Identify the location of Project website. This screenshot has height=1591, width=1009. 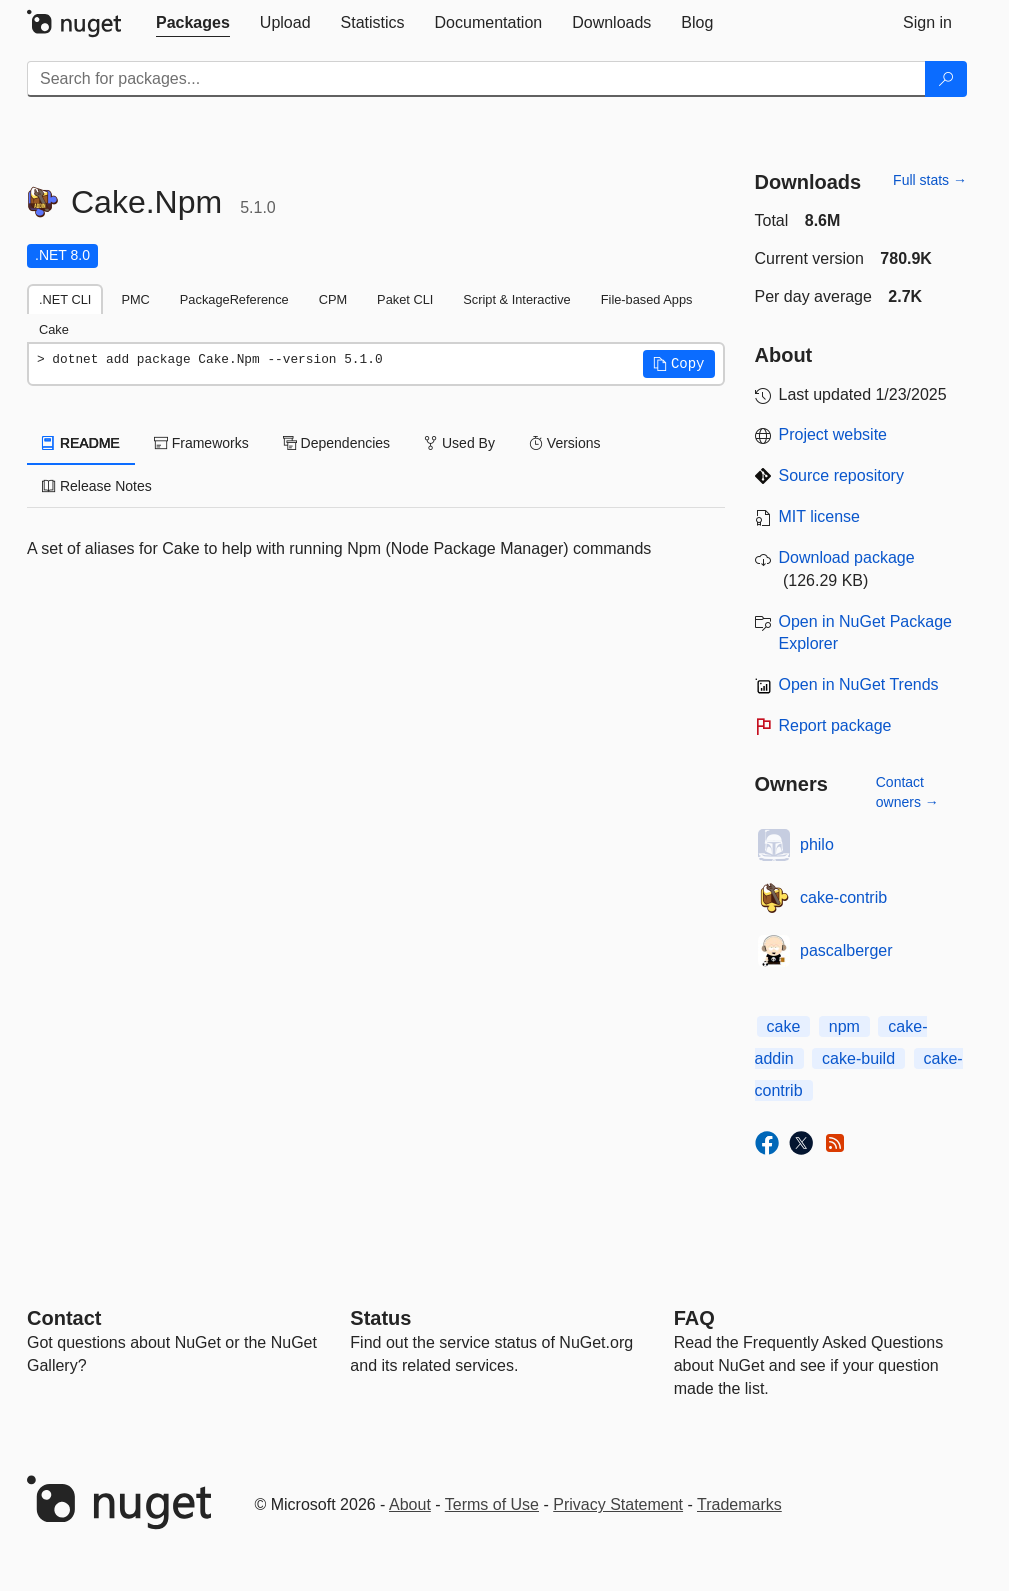
(833, 434).